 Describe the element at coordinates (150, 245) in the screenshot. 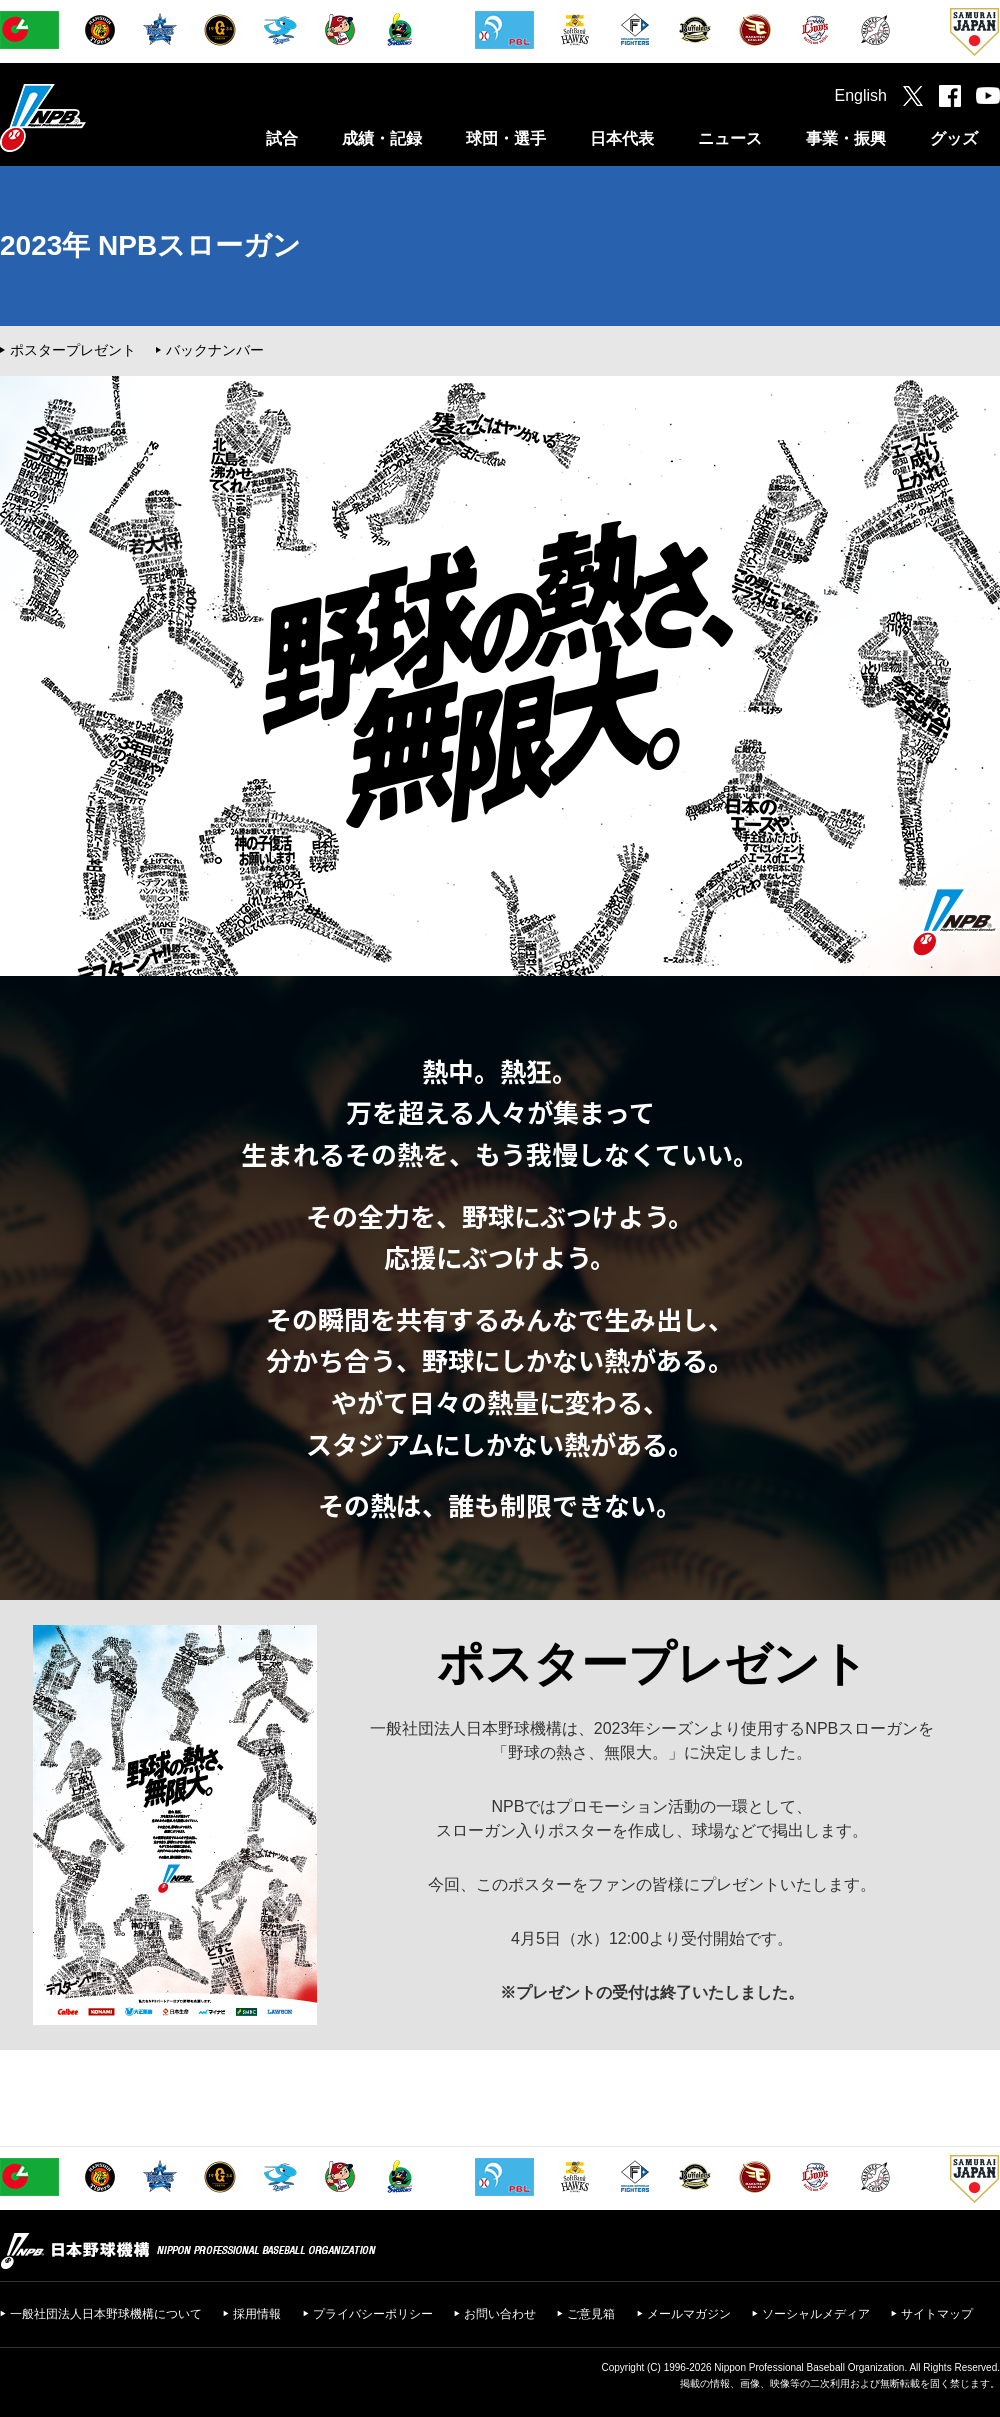

I see `2023年 NPBスローガン` at that location.